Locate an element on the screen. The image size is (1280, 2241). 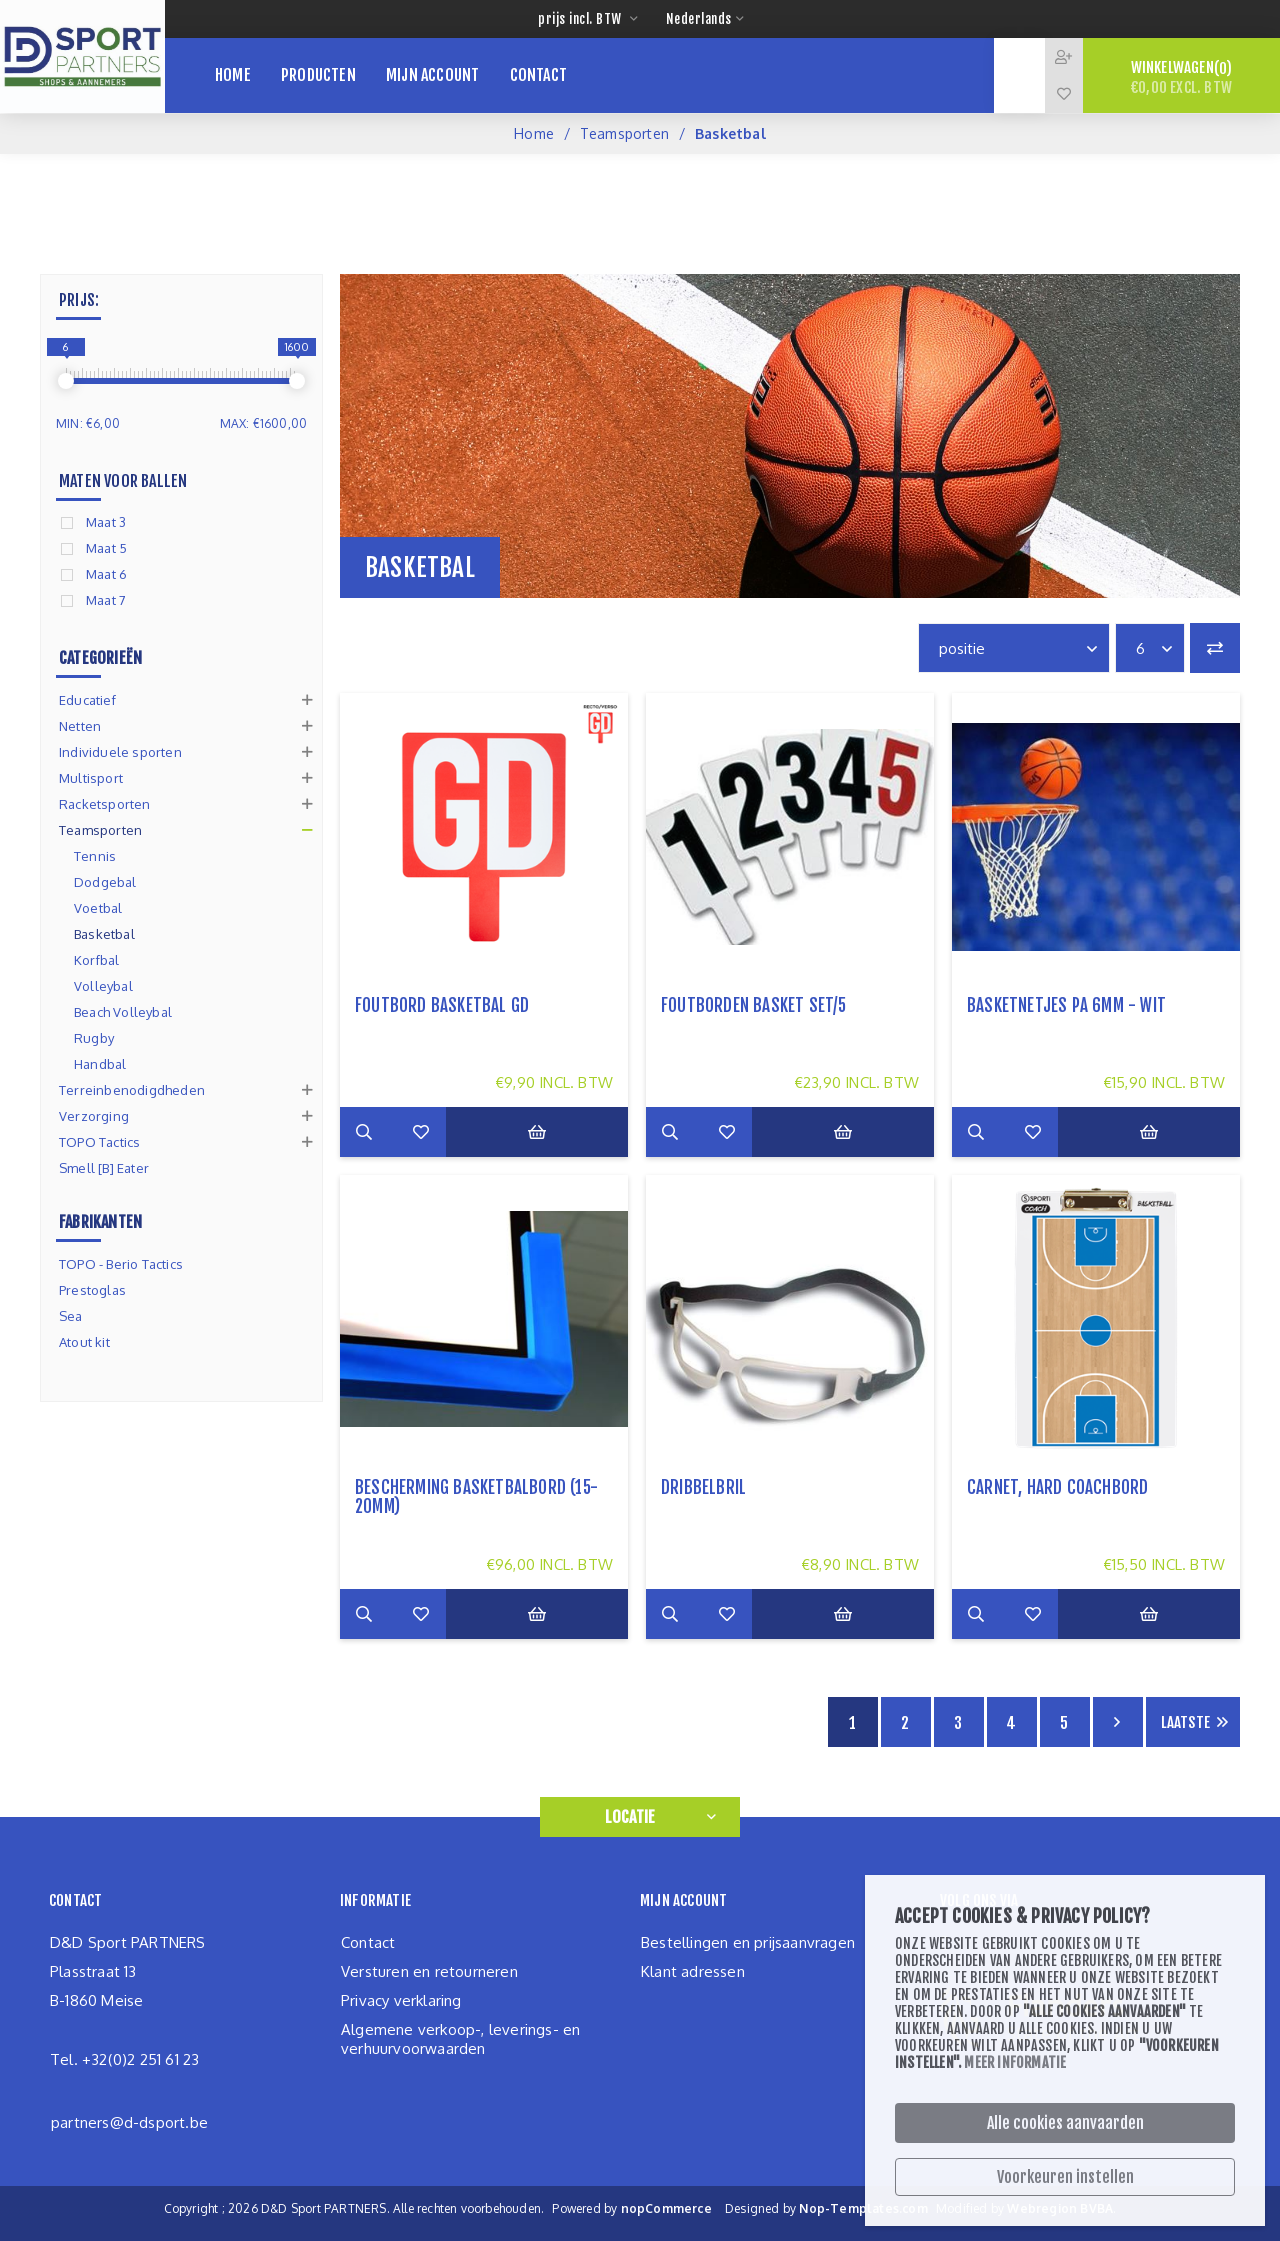
Klant adressen is located at coordinates (693, 1971).